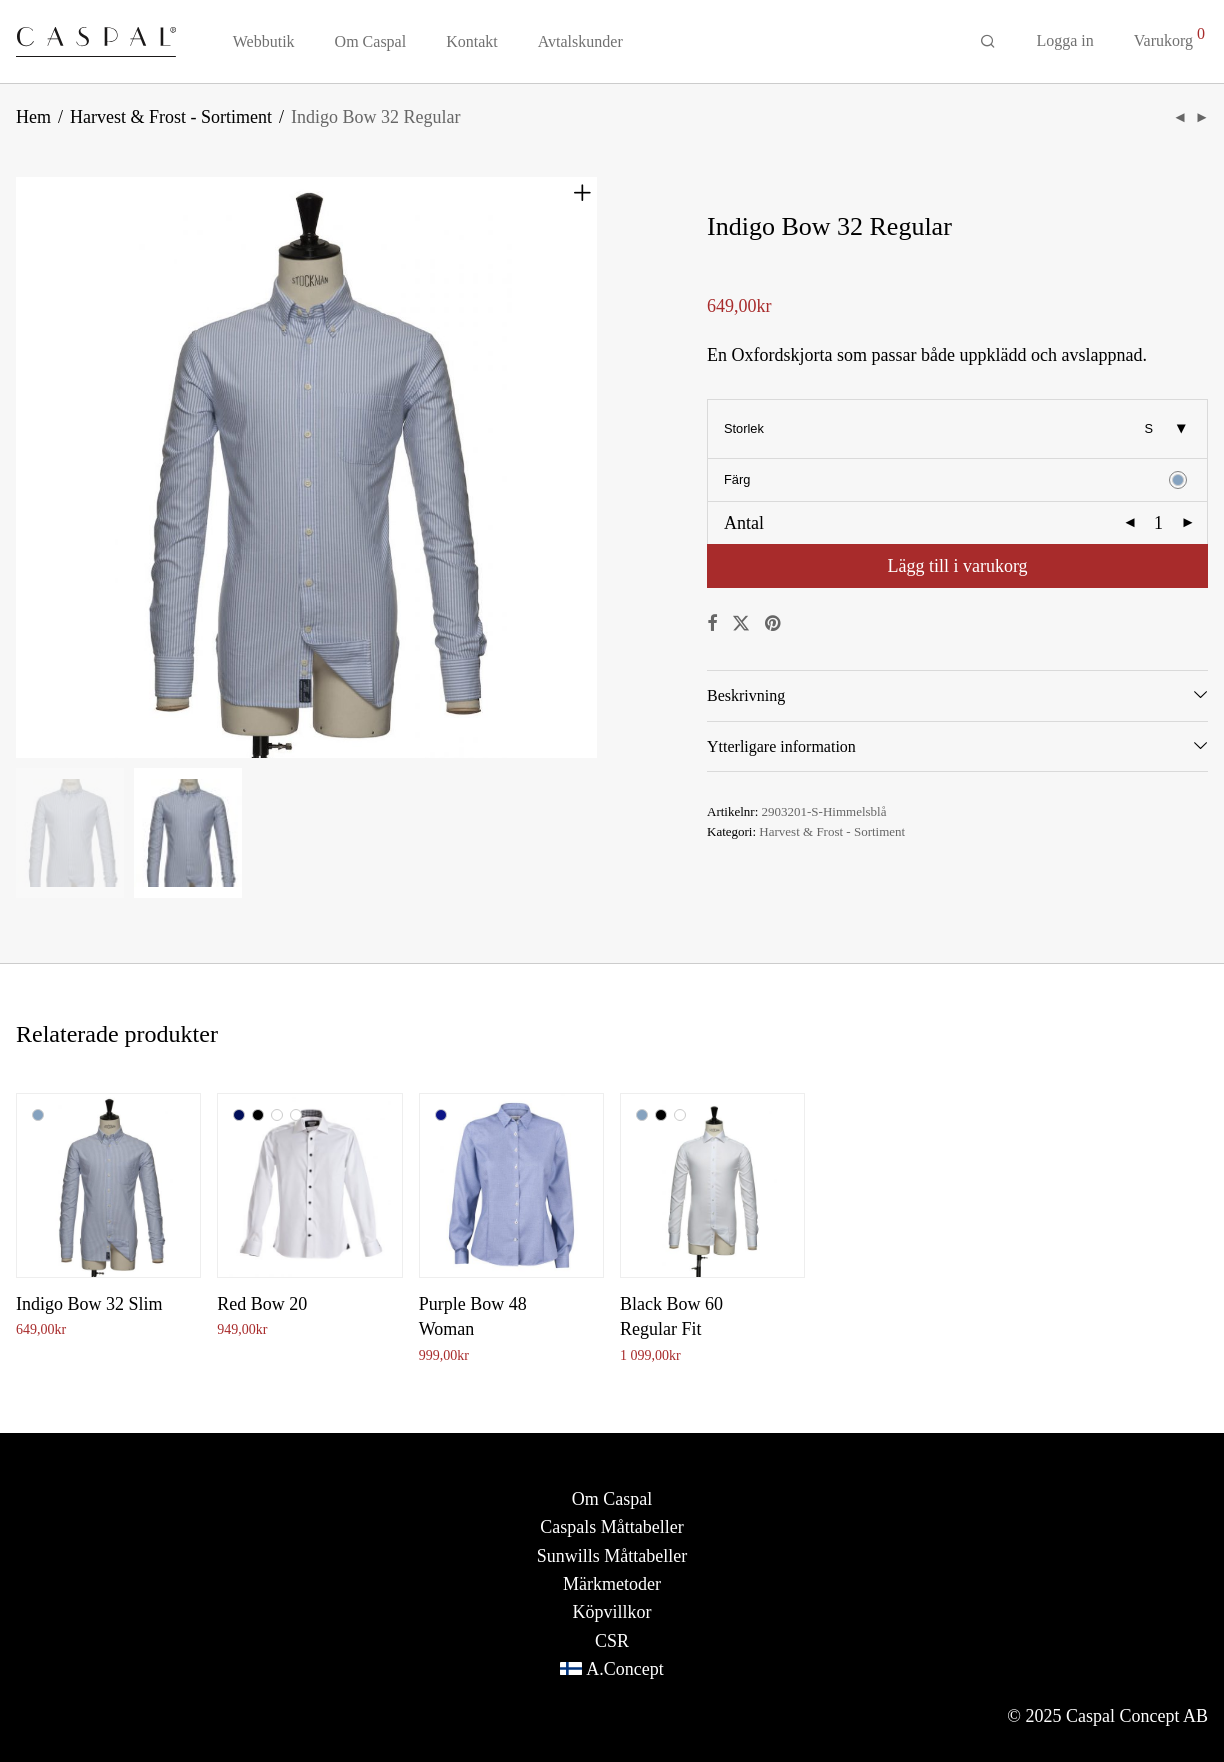 The height and width of the screenshot is (1762, 1224). What do you see at coordinates (611, 1612) in the screenshot?
I see `Köpvillkor` at bounding box center [611, 1612].